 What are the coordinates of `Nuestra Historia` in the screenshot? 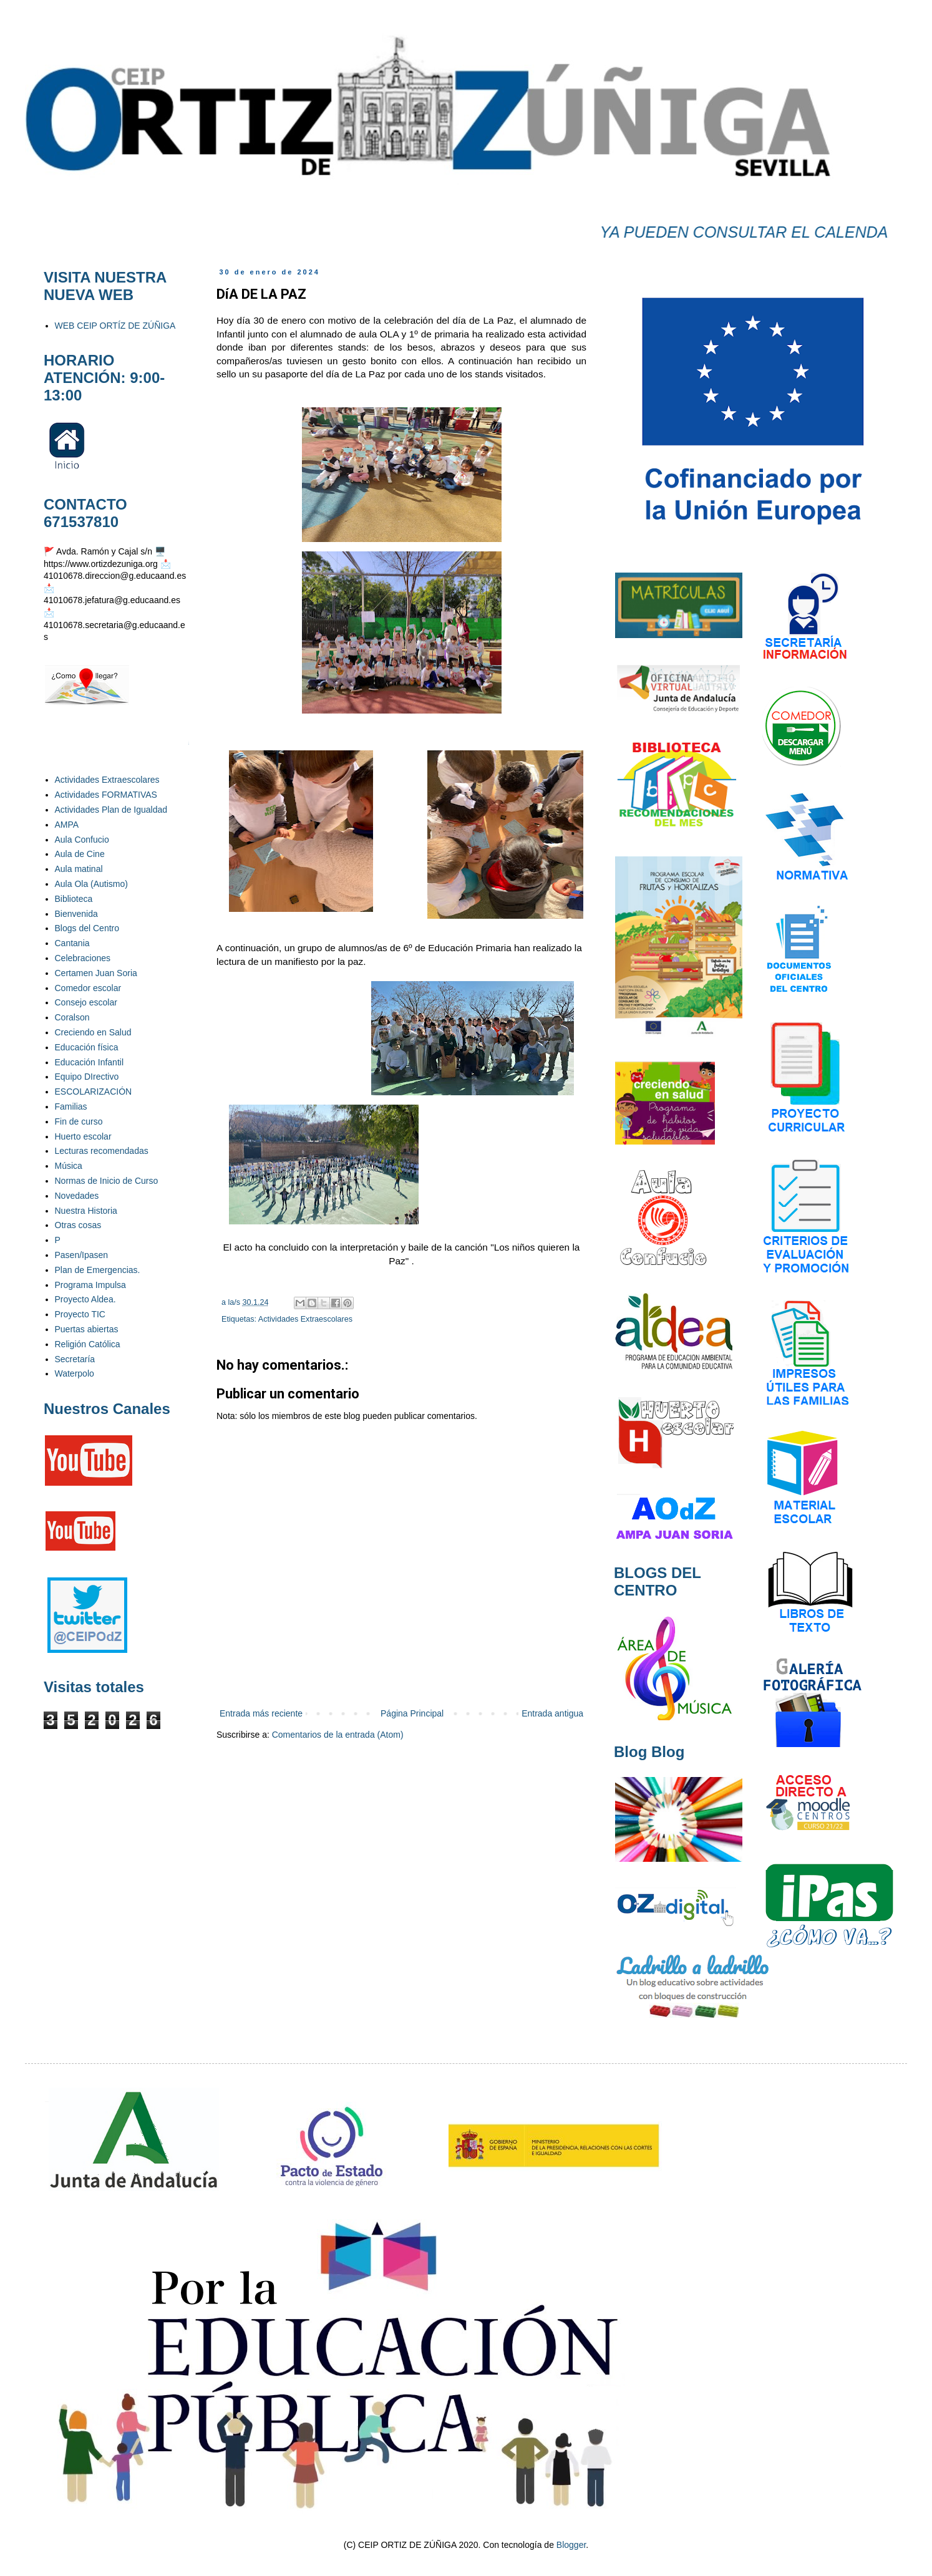 It's located at (86, 1211).